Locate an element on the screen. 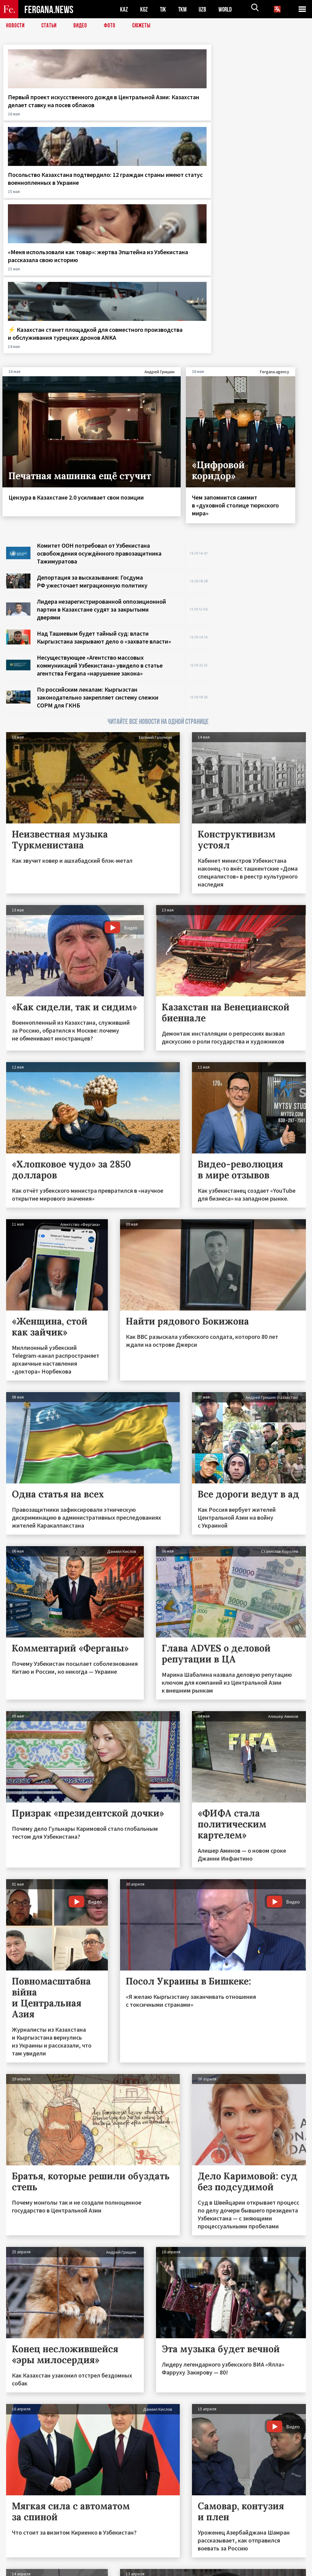 The height and width of the screenshot is (2576, 312). KGZ is located at coordinates (144, 9).